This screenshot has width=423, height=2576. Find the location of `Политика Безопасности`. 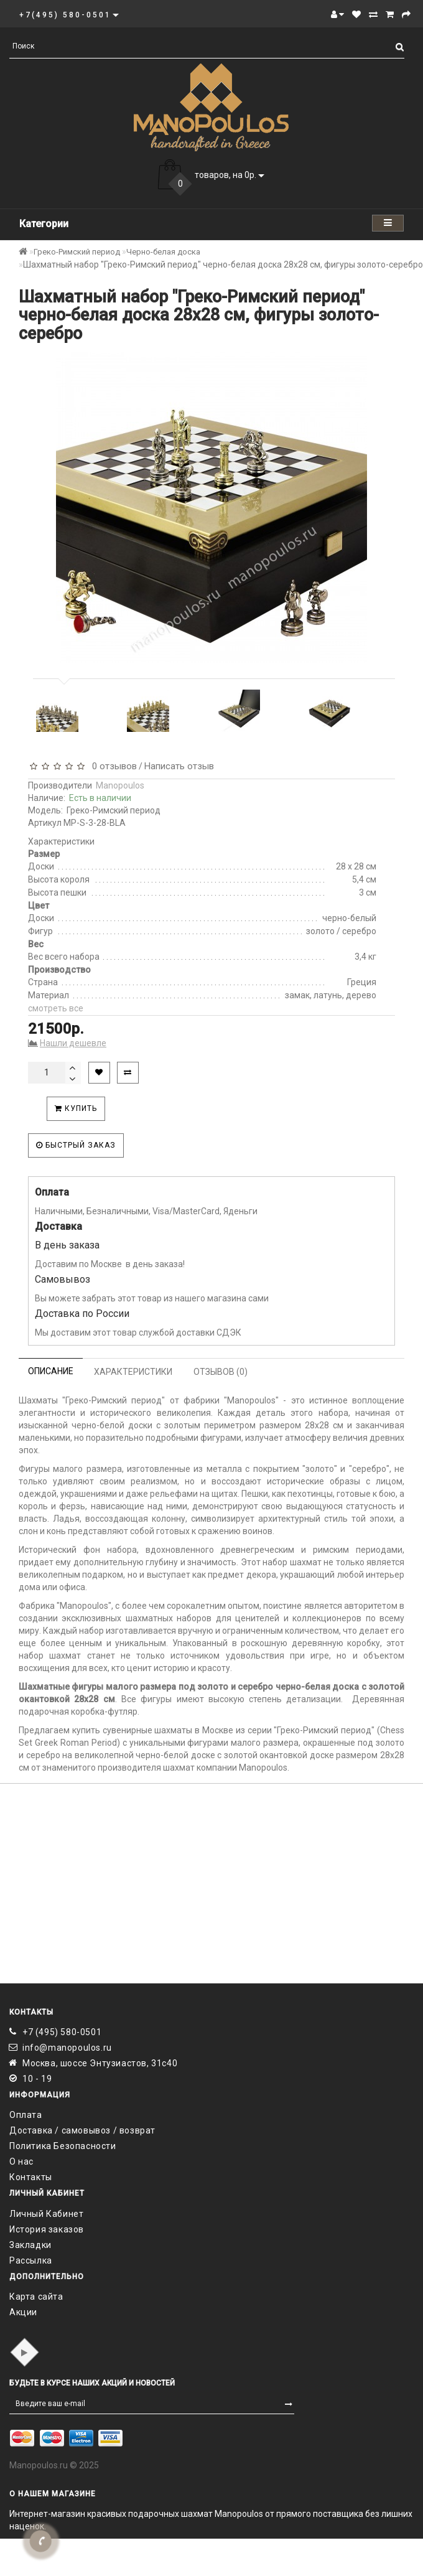

Политика Безопасности is located at coordinates (62, 2146).